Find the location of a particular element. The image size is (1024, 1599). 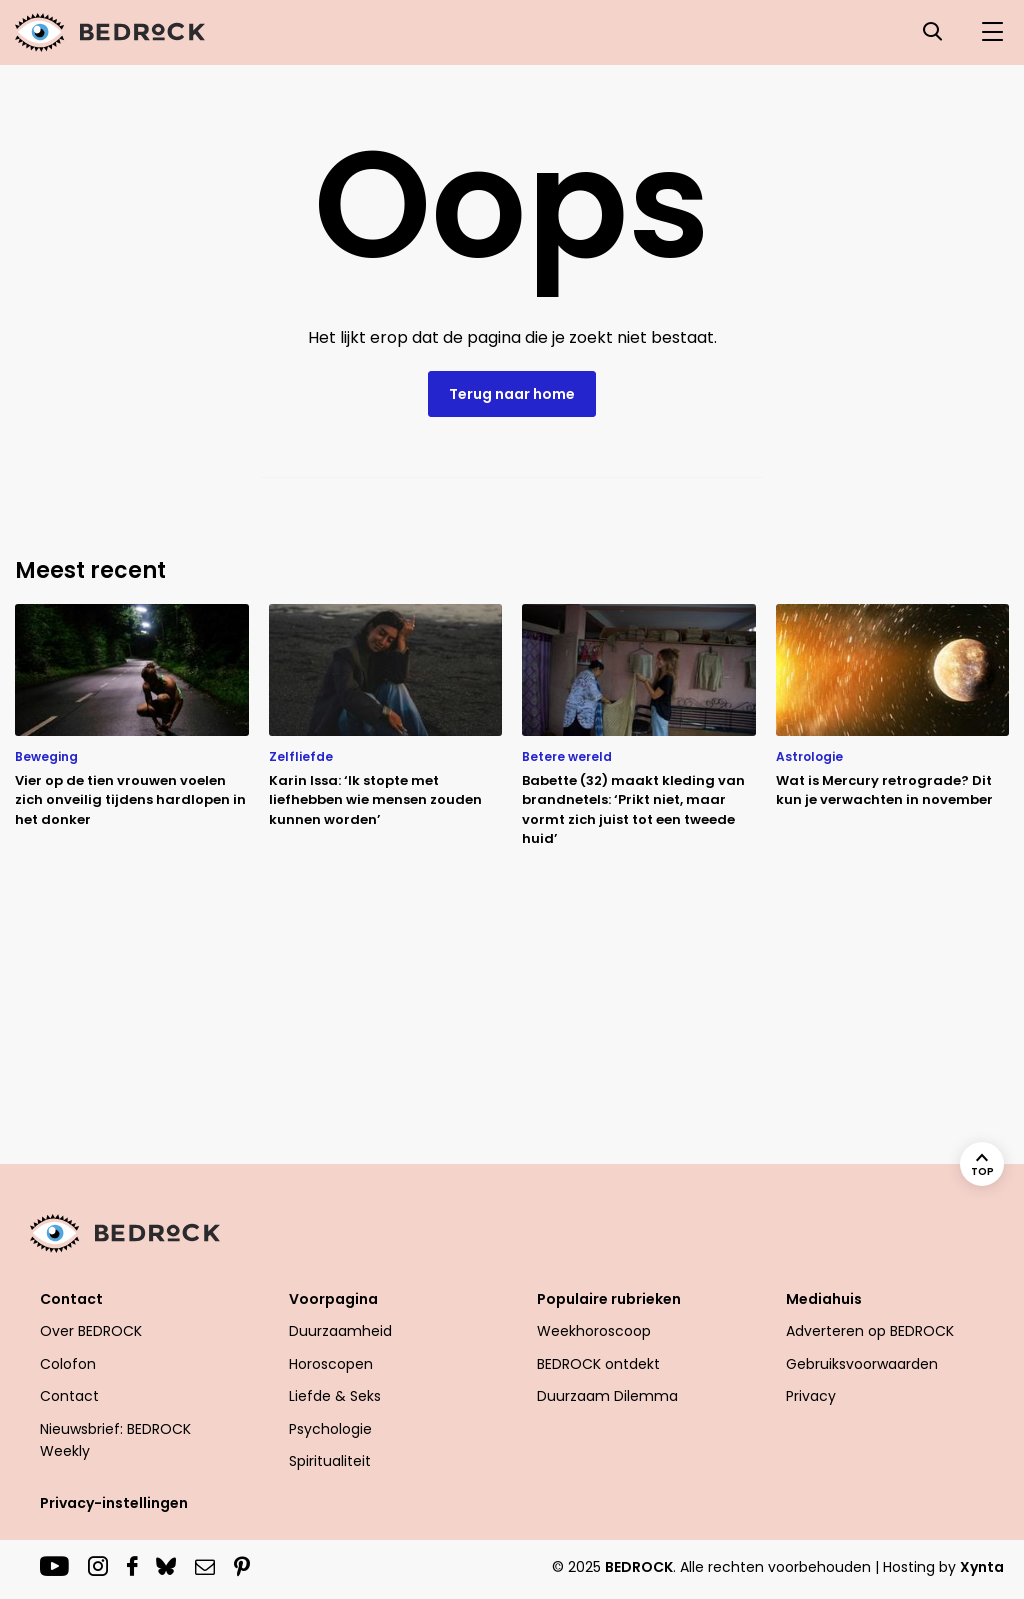

Duurzaamheid is located at coordinates (340, 1331).